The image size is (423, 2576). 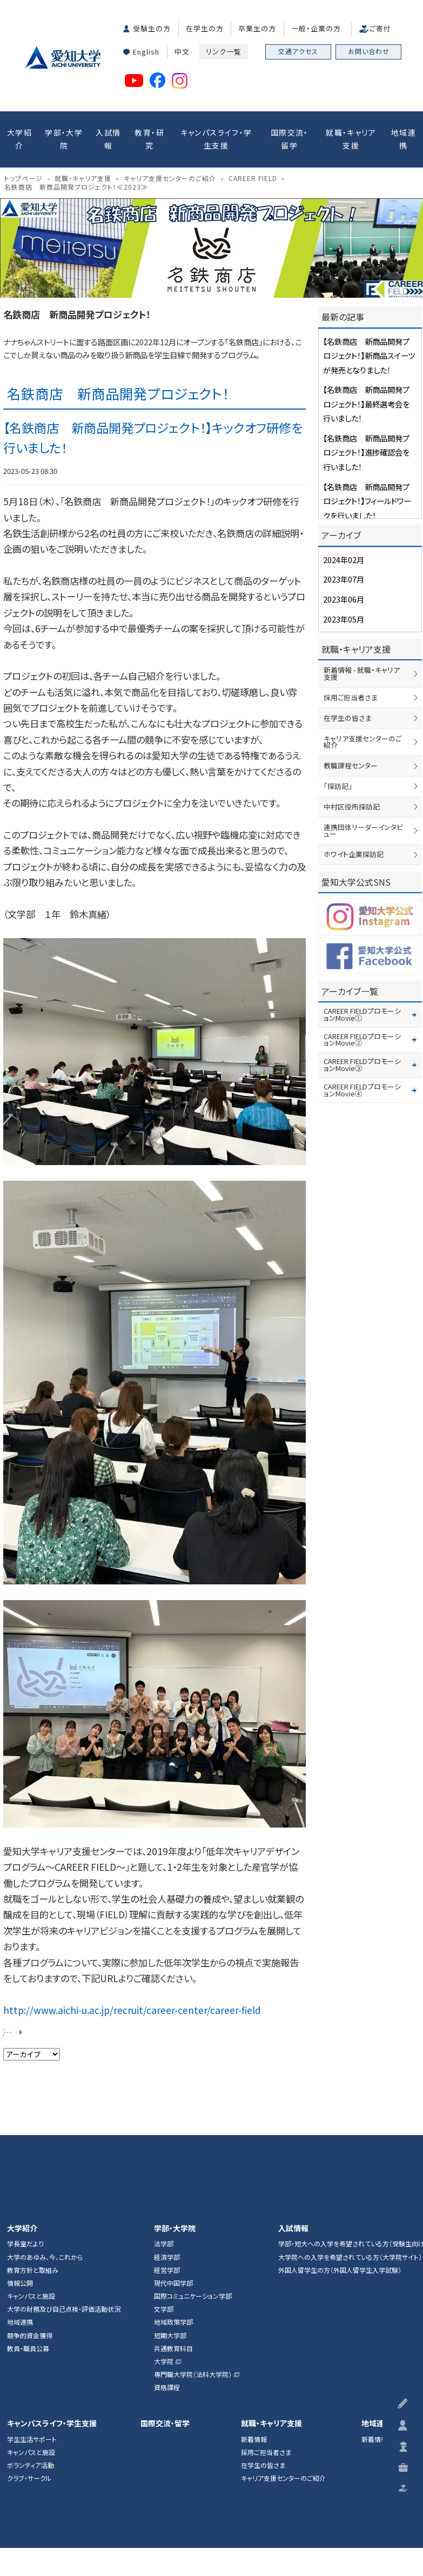 I want to click on 新着情報, so click(x=254, y=2321).